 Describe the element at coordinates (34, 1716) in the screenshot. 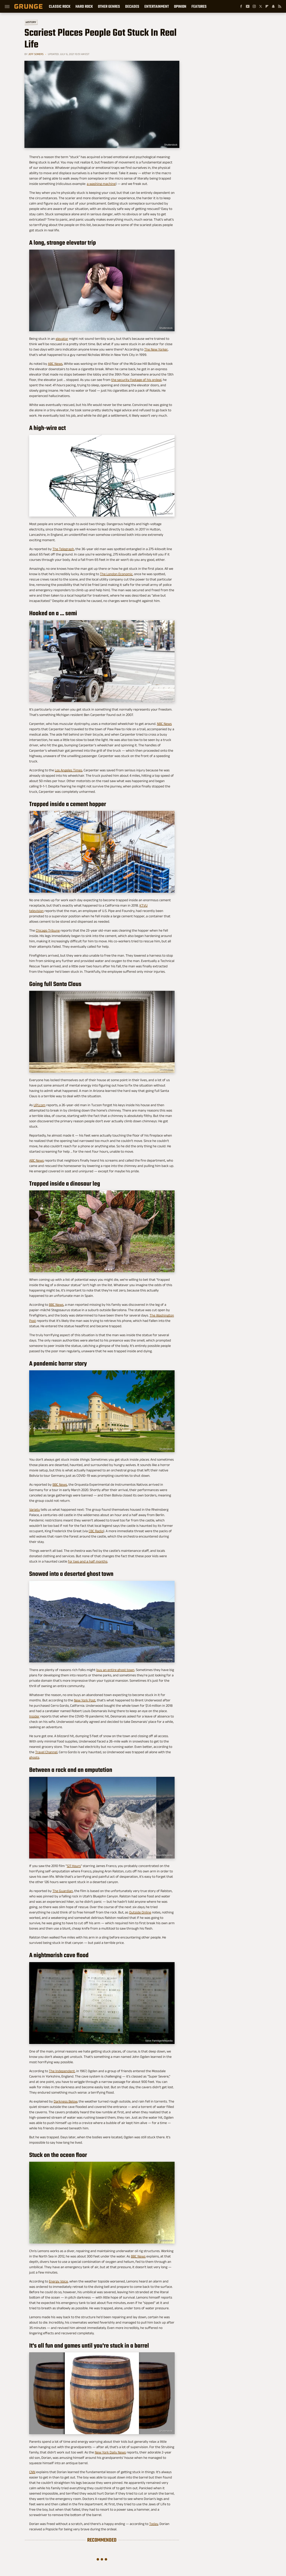

I see `Insider` at that location.